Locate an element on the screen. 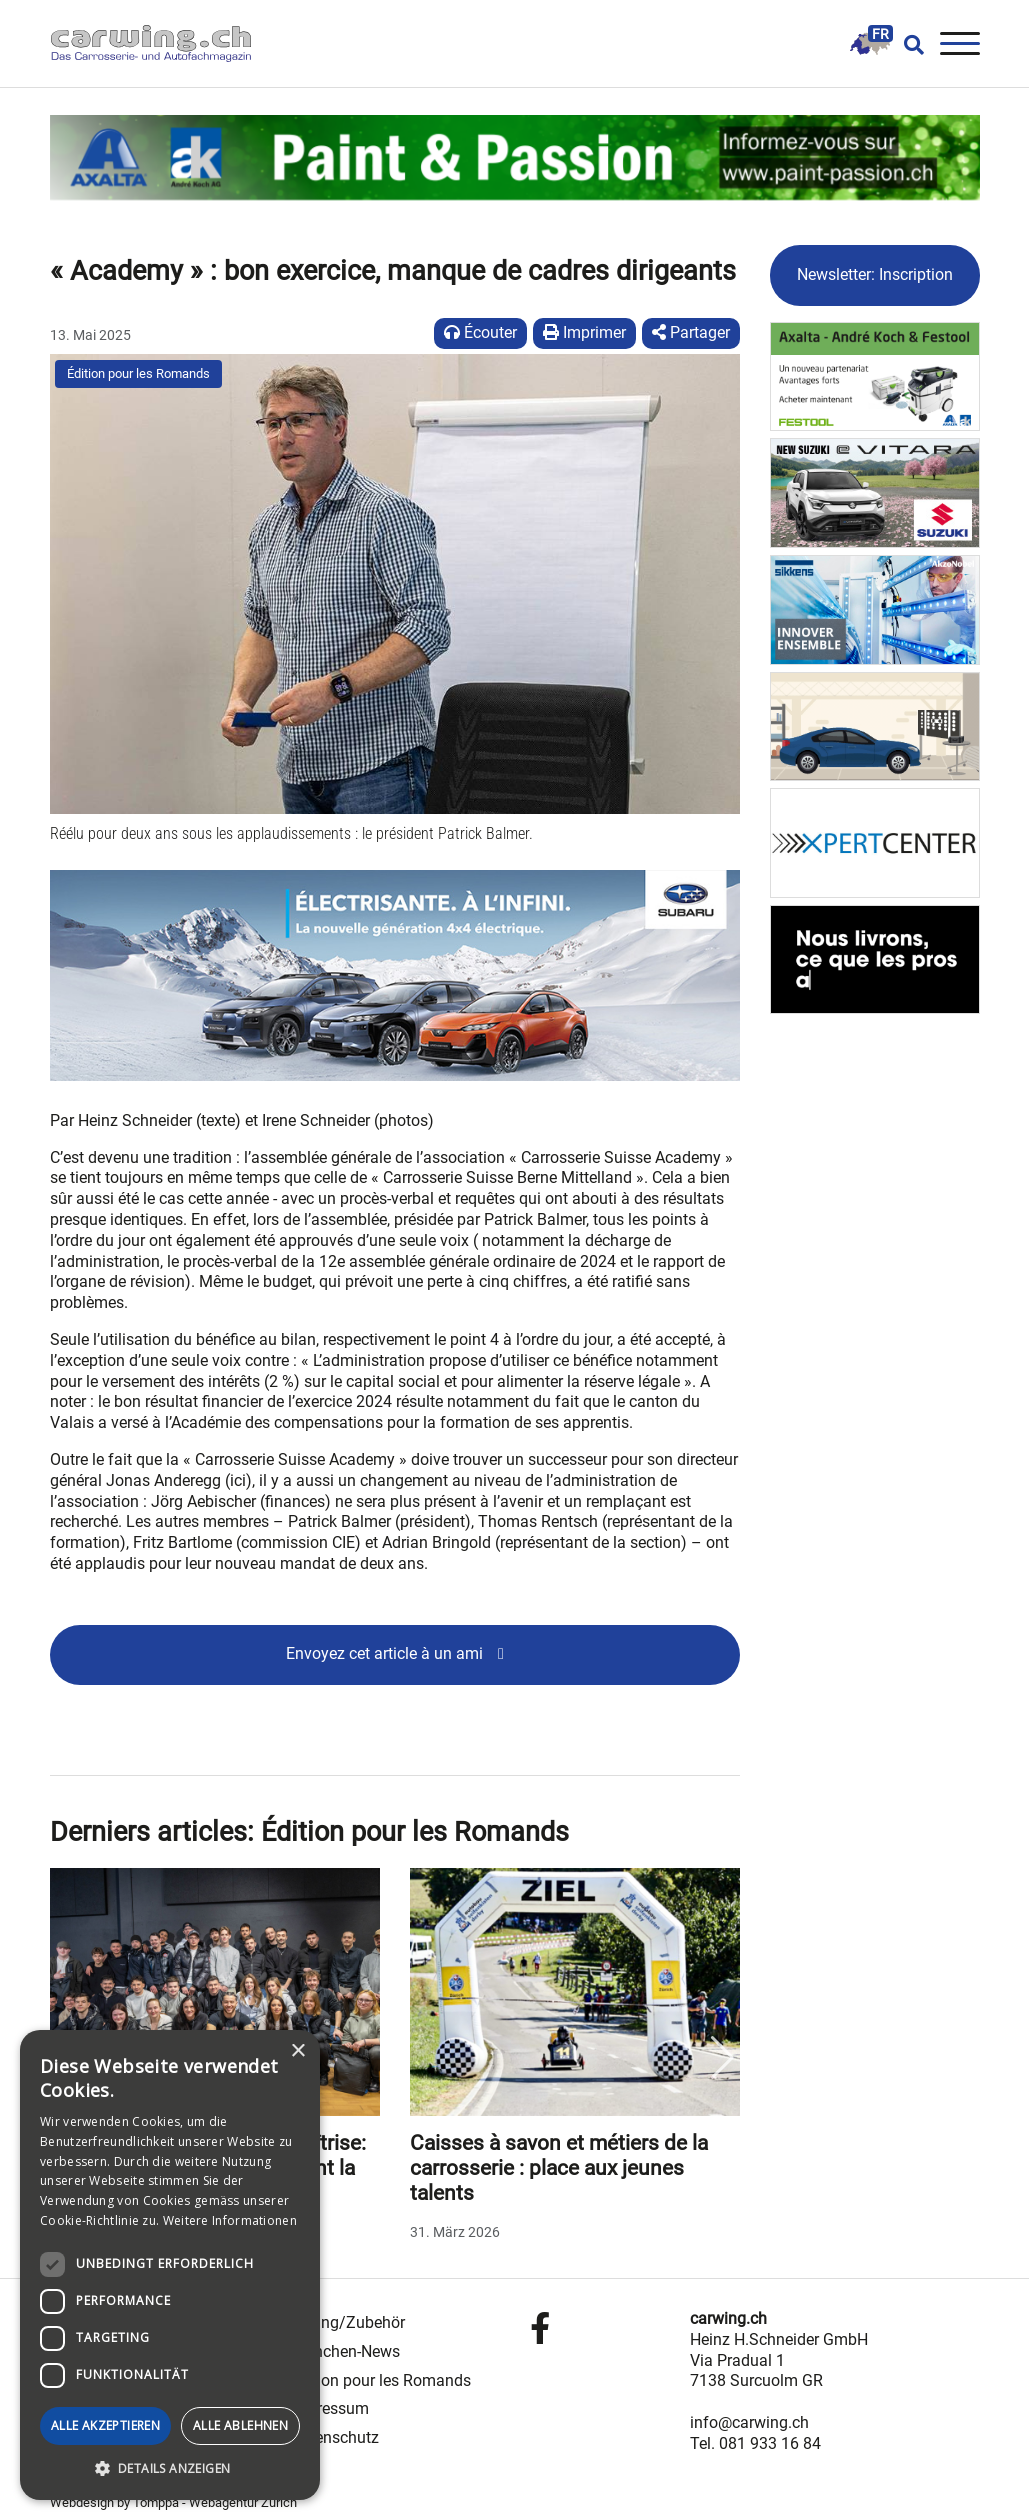  Datenschutz is located at coordinates (334, 2437).